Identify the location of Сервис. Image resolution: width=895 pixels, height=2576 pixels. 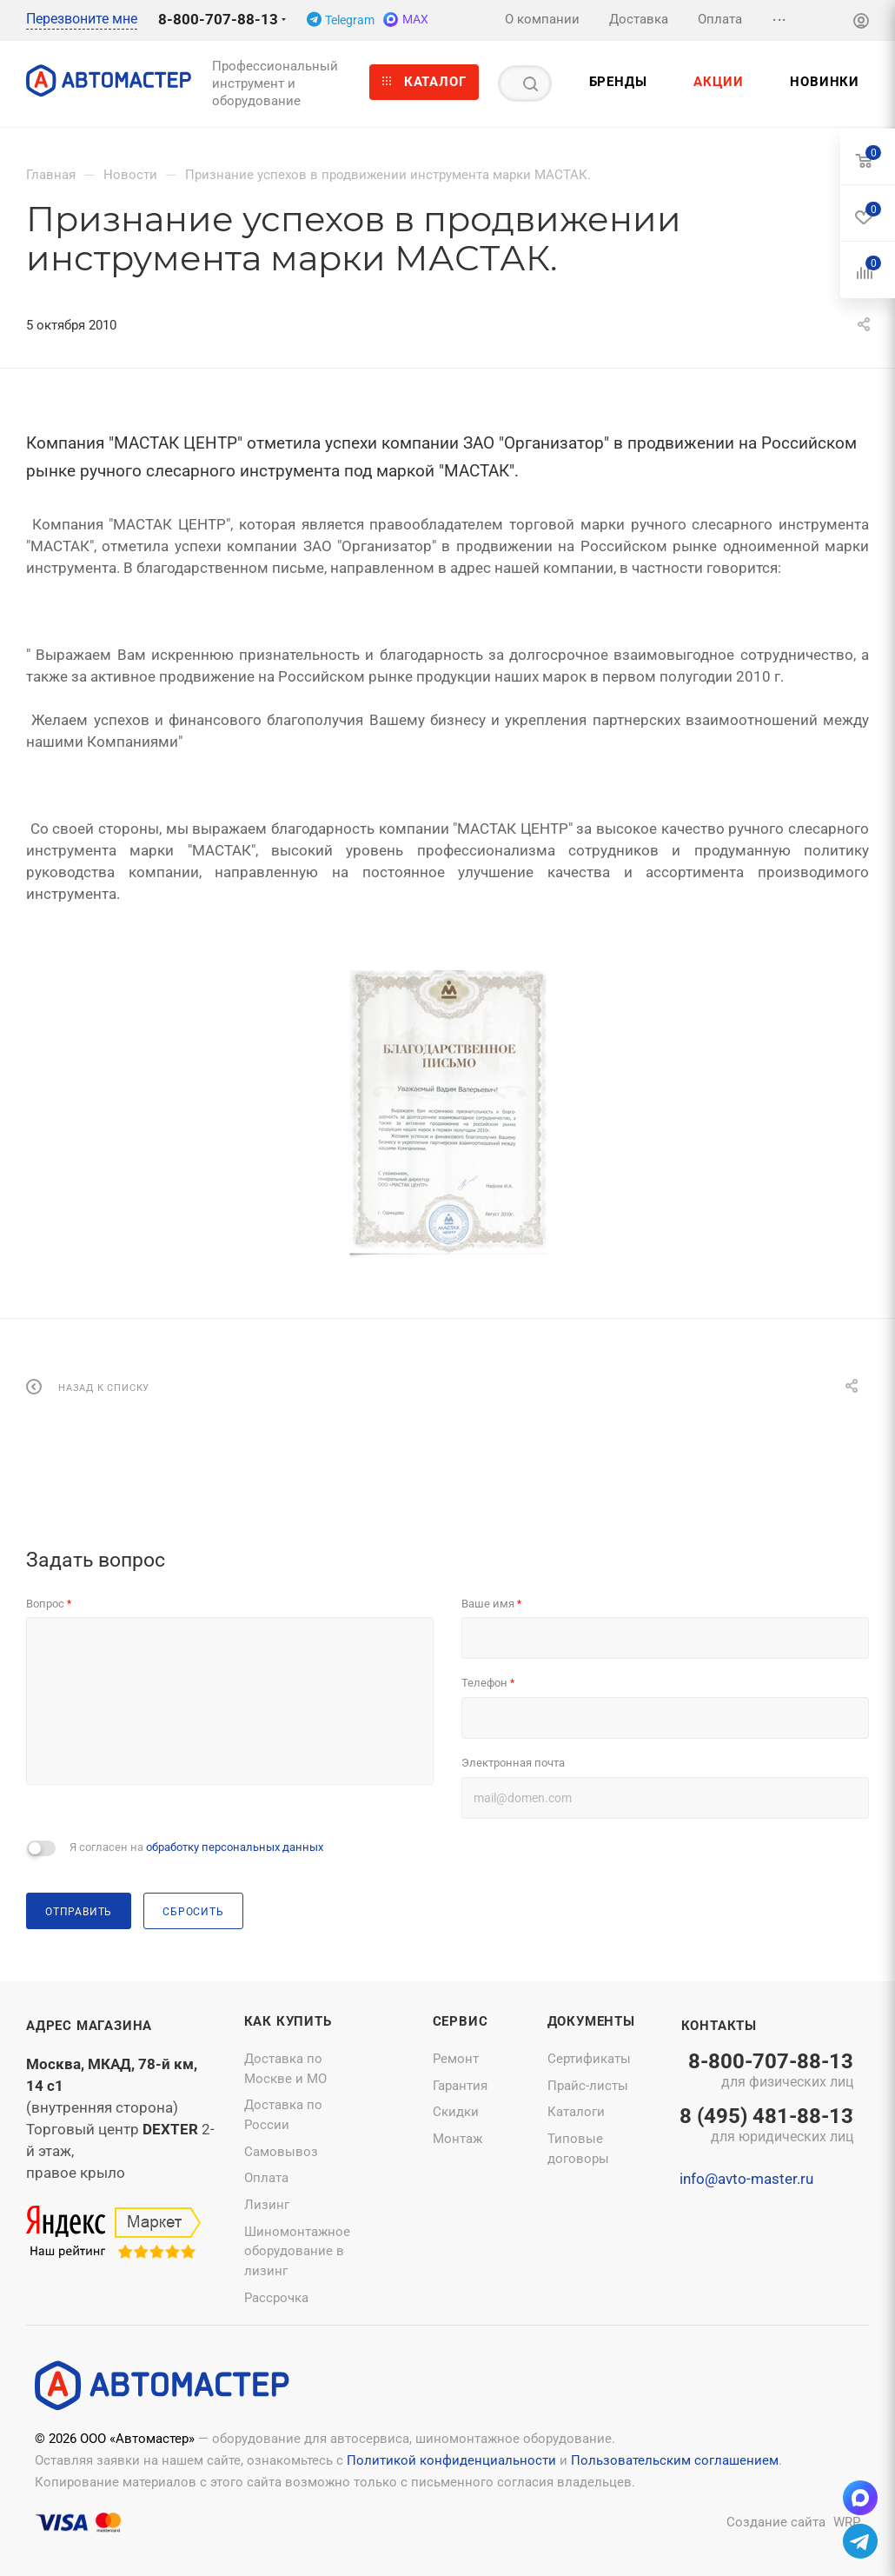
(460, 2021).